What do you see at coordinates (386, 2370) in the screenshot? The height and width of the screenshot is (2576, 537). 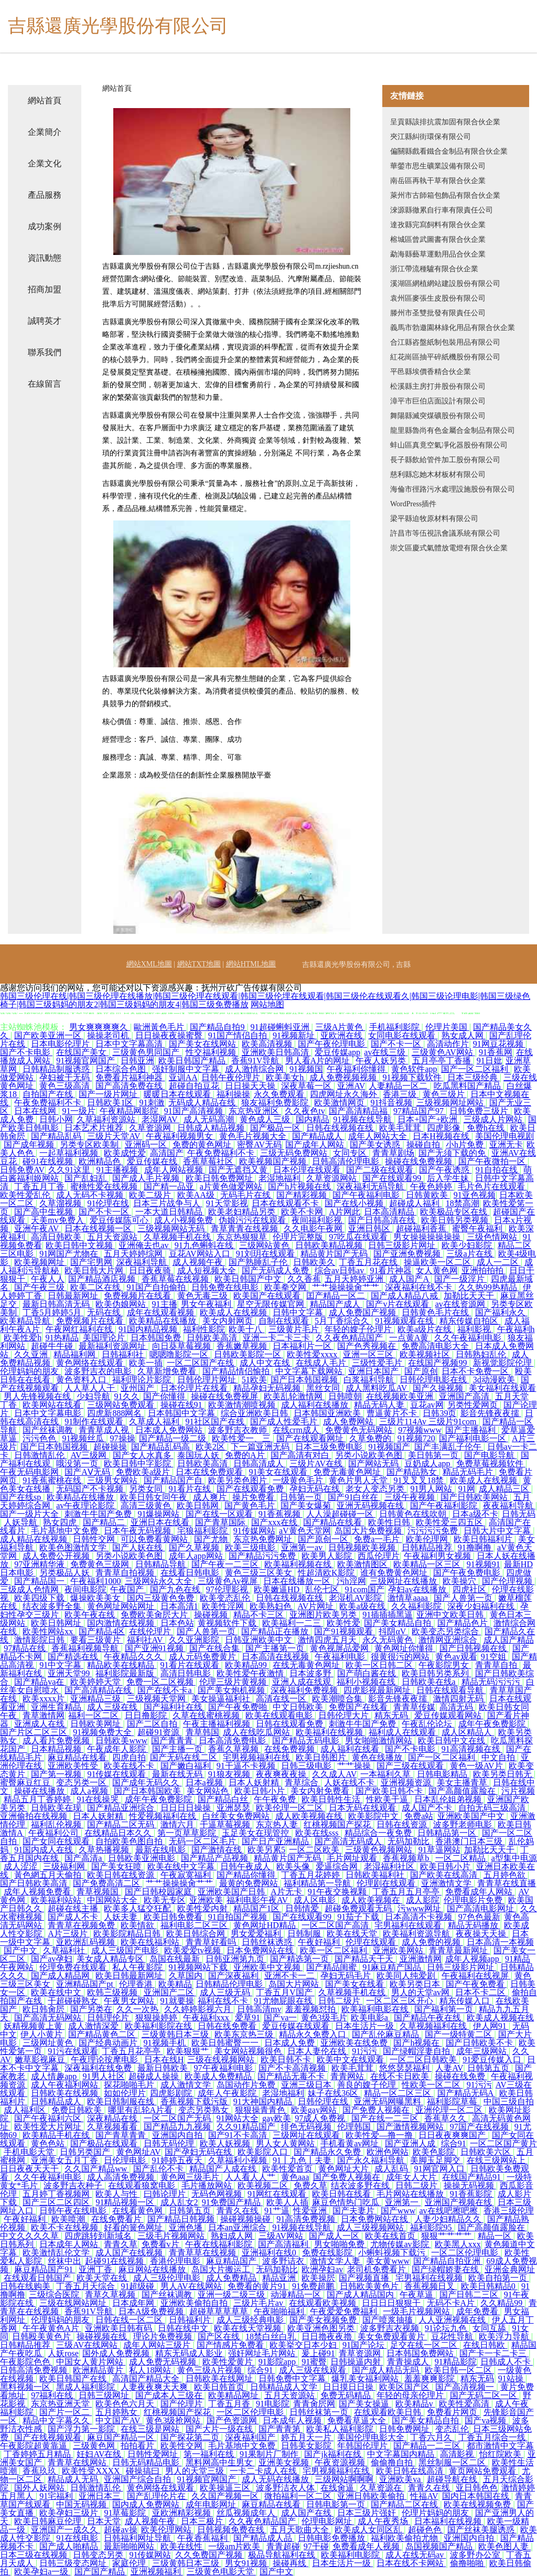 I see `国产成人精品无吗` at bounding box center [386, 2370].